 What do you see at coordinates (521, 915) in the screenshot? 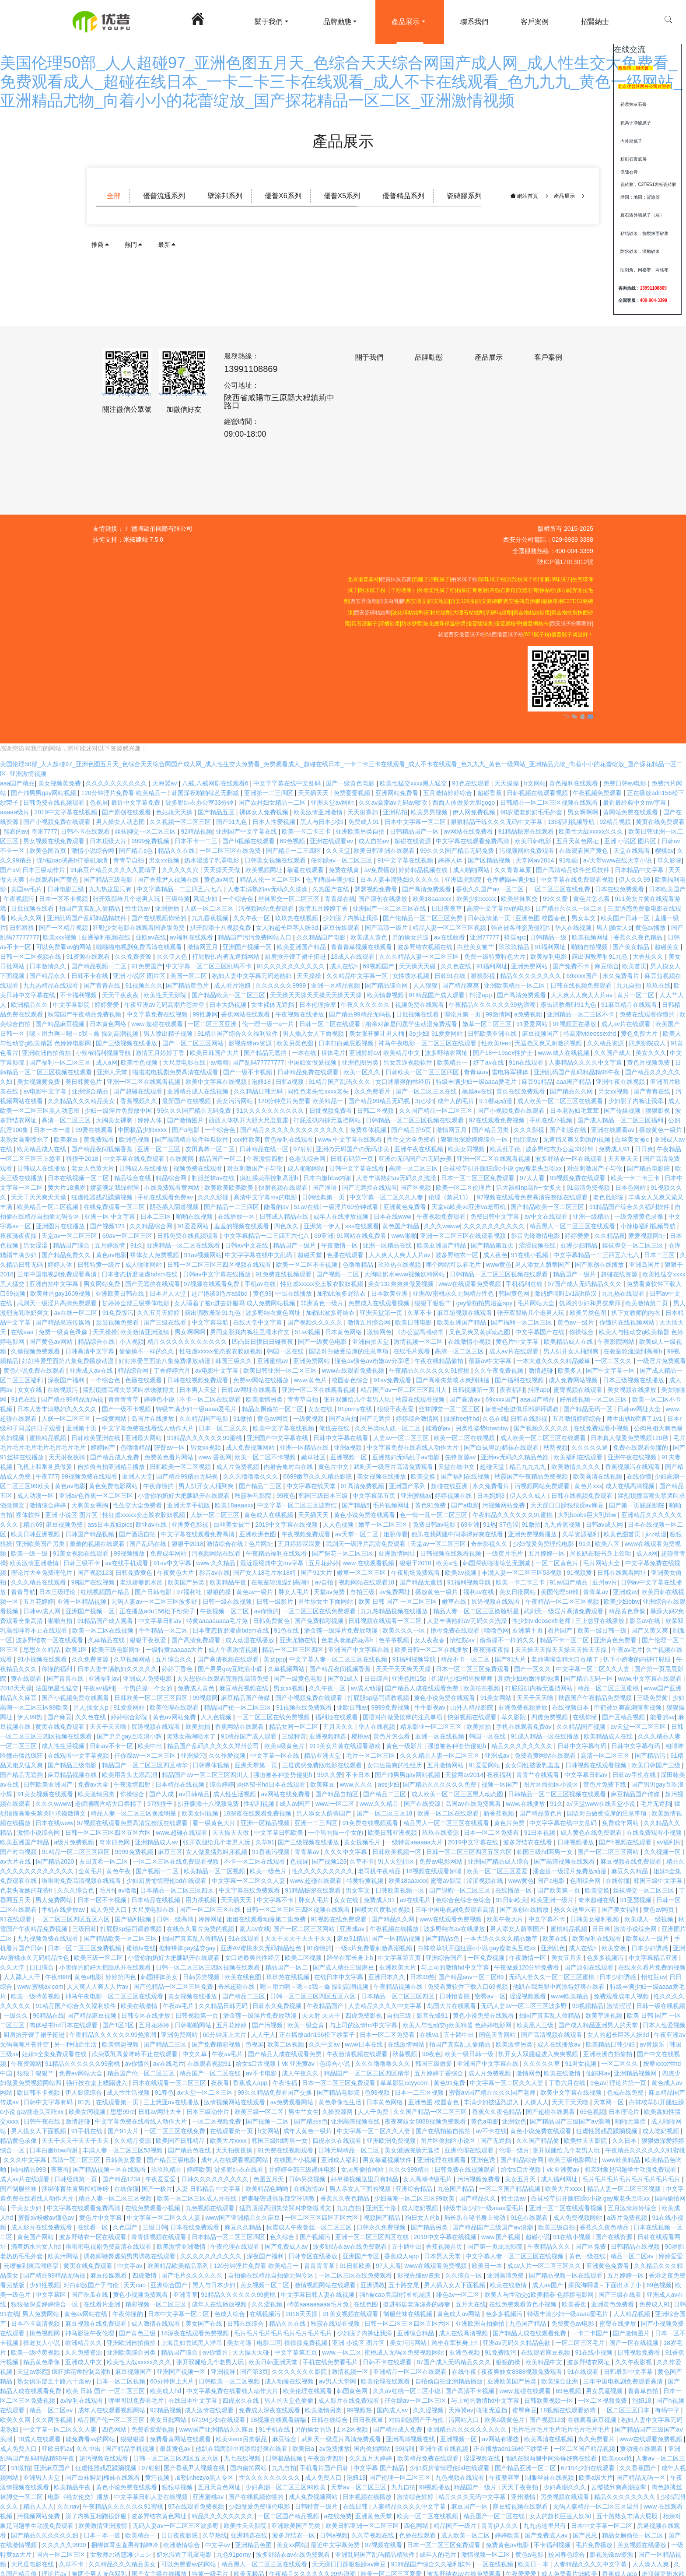
I see `强迫被各种姿势侵犯h` at bounding box center [521, 915].